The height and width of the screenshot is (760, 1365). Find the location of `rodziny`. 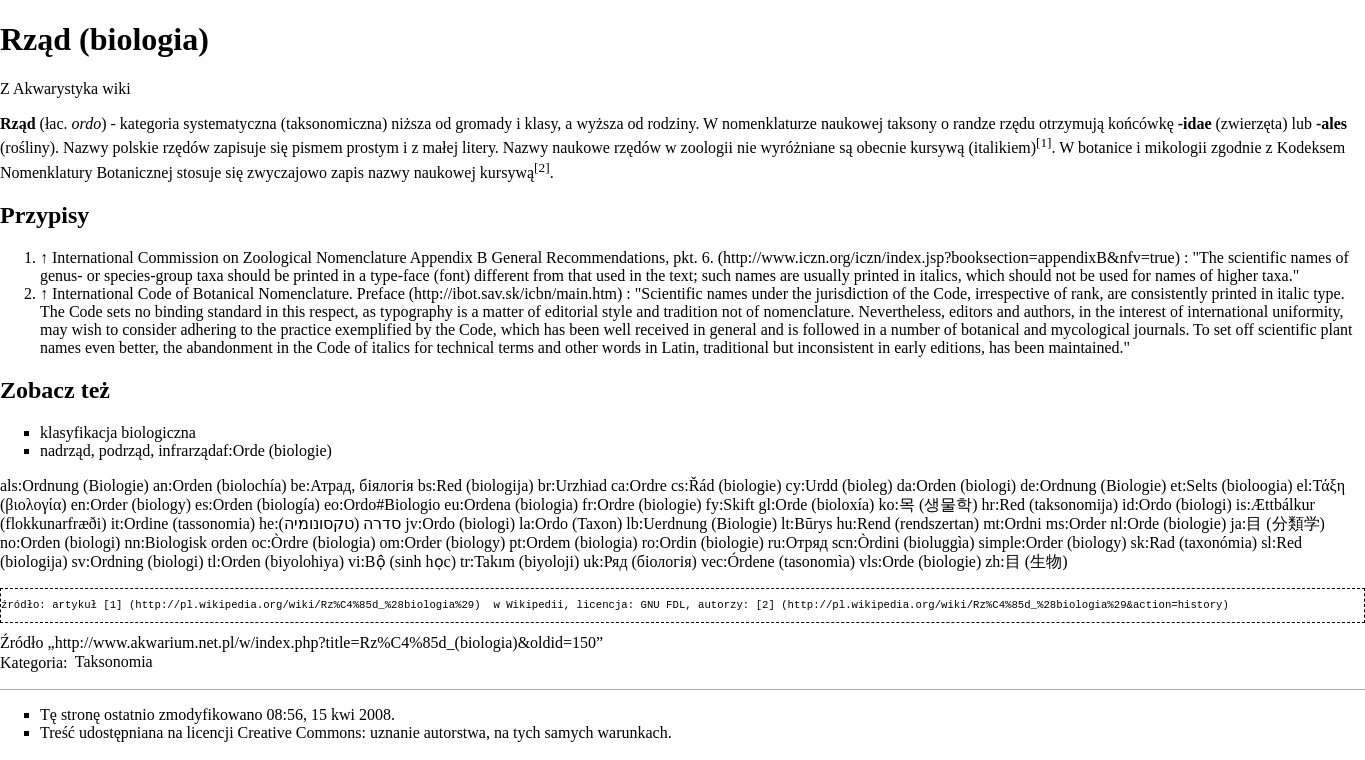

rodziny is located at coordinates (672, 123).